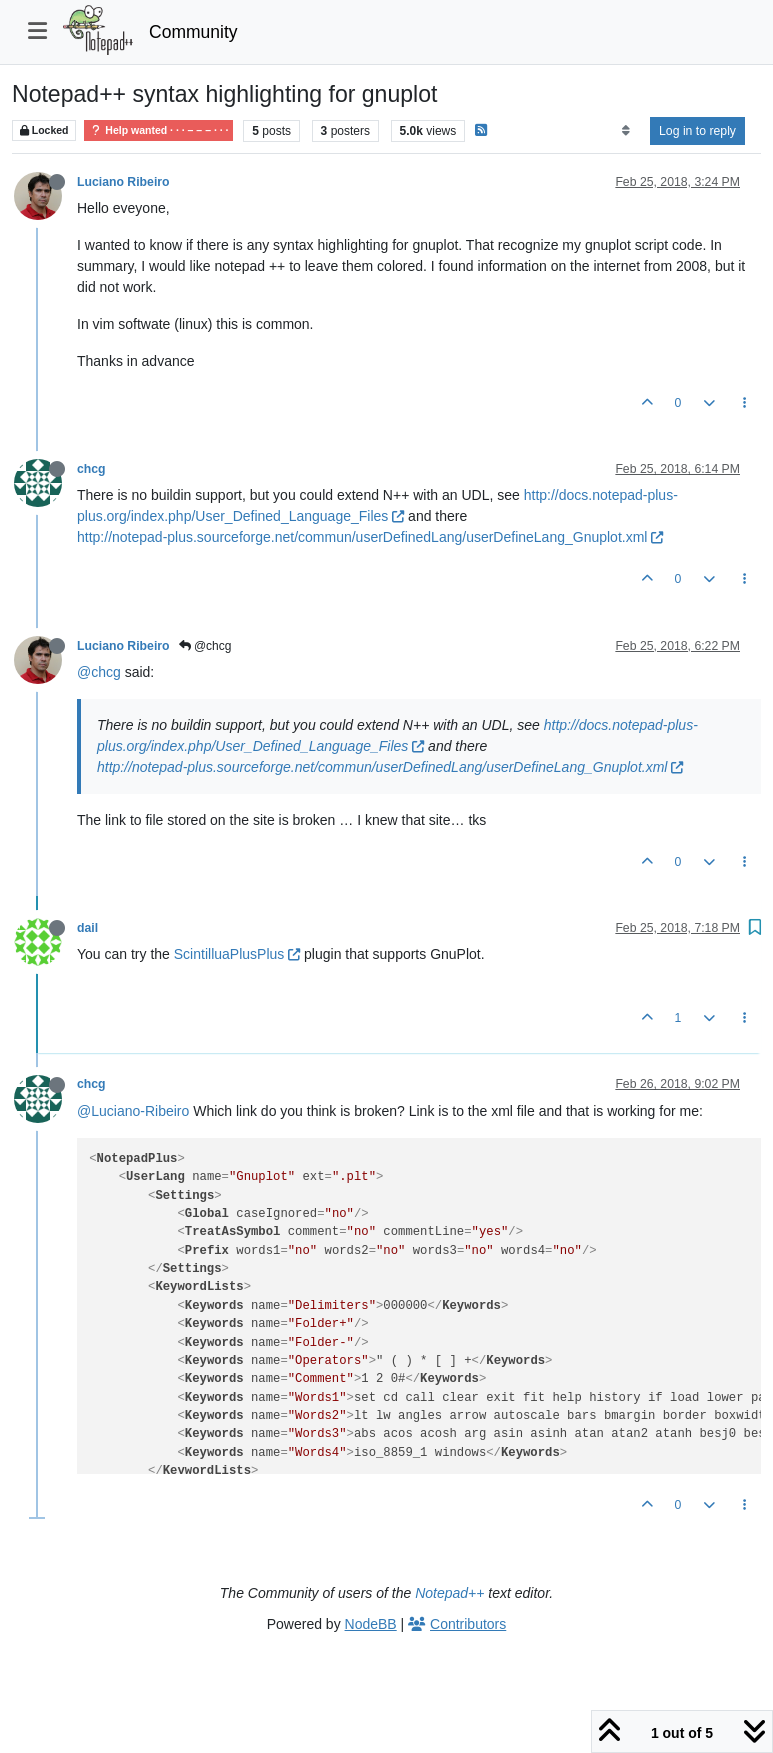  I want to click on ScintilluaPlusPlus, so click(237, 954).